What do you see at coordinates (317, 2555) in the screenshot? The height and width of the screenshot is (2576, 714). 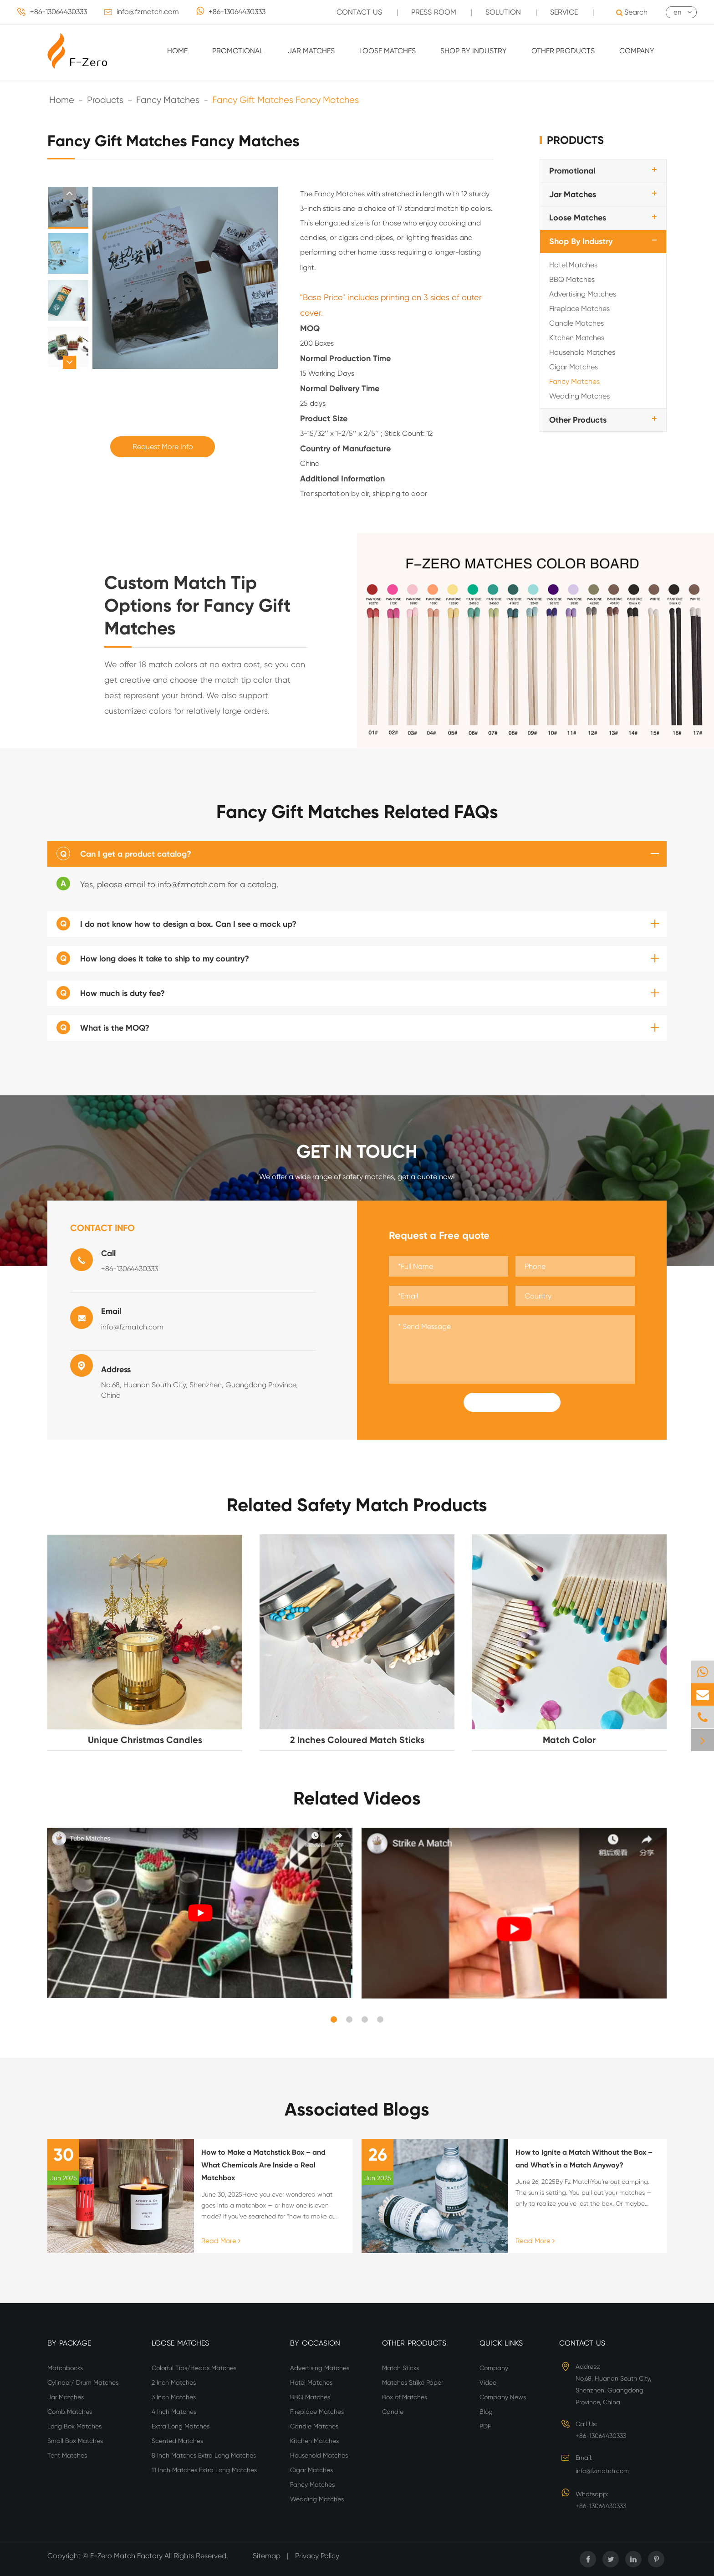 I see `Privacy Policy` at bounding box center [317, 2555].